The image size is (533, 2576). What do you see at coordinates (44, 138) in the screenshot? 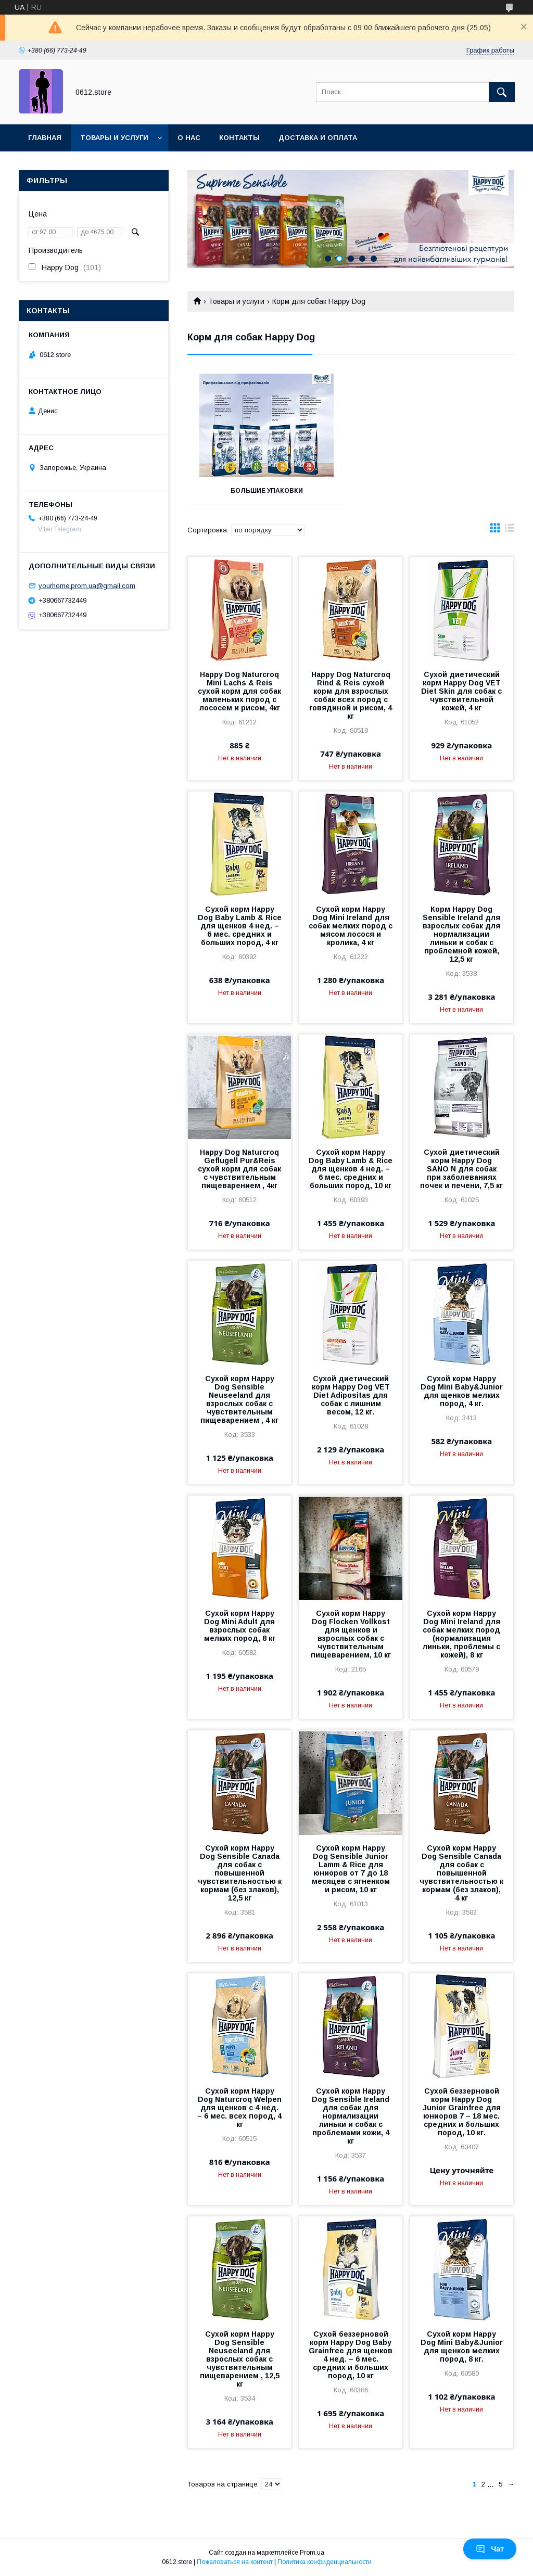
I see `Главная` at bounding box center [44, 138].